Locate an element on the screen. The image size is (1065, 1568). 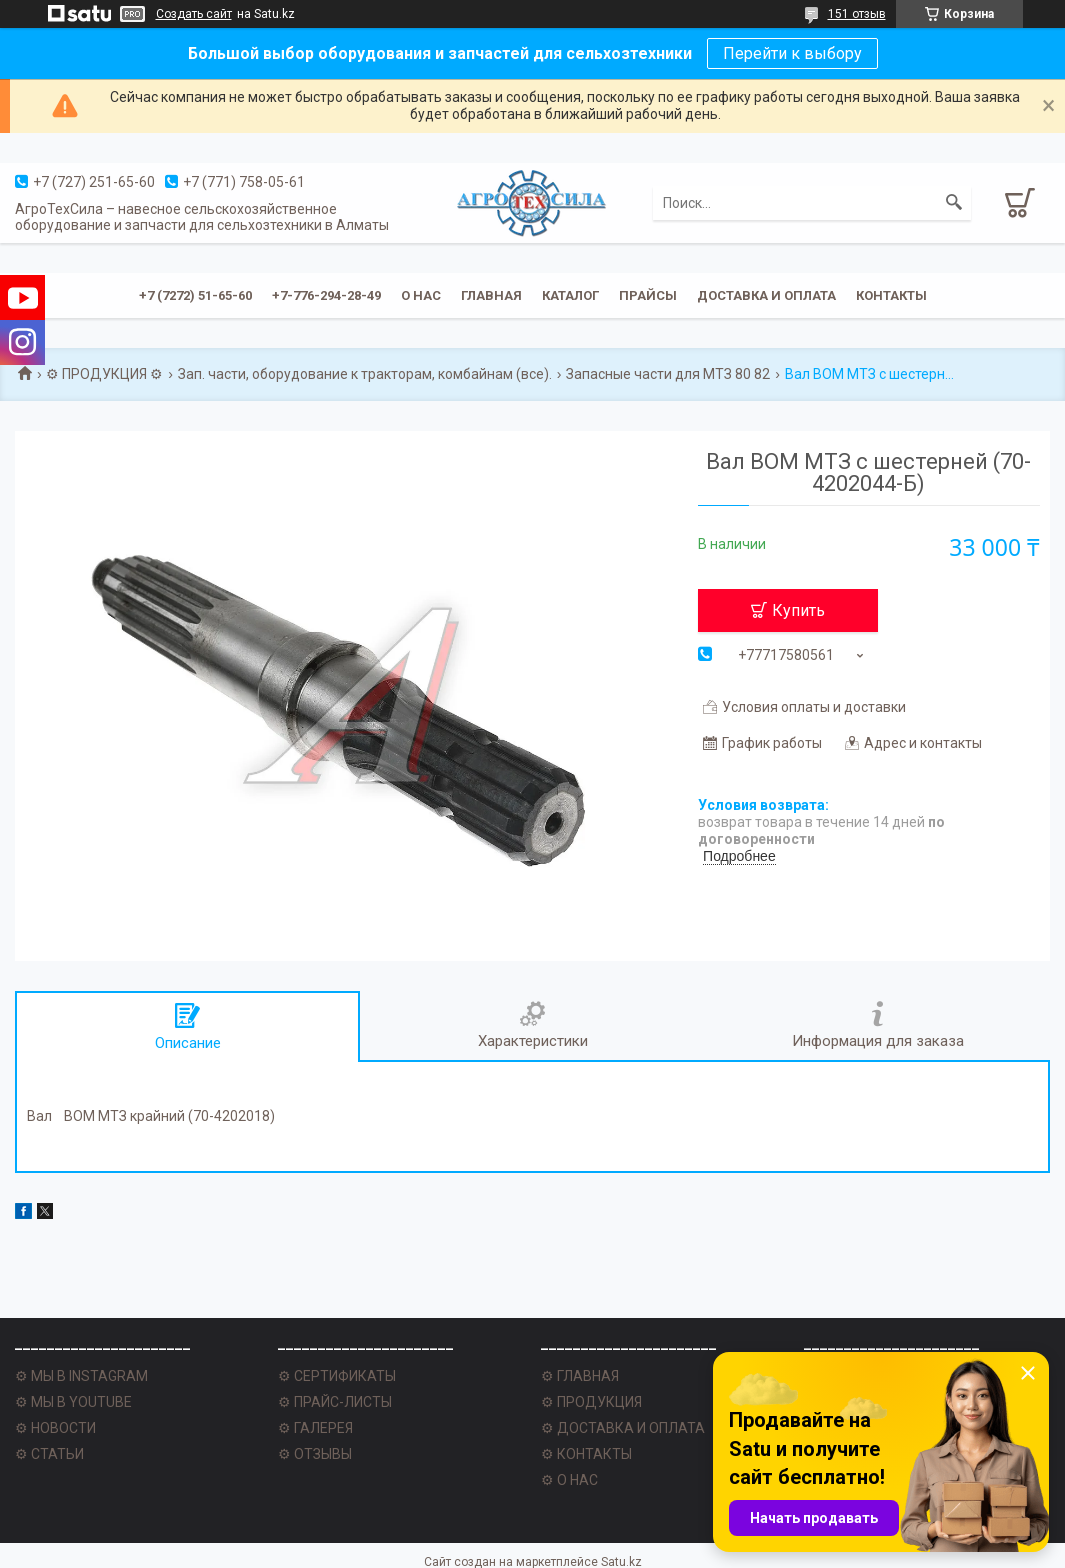
⚙ ОТЗЫВЫ is located at coordinates (315, 1454).